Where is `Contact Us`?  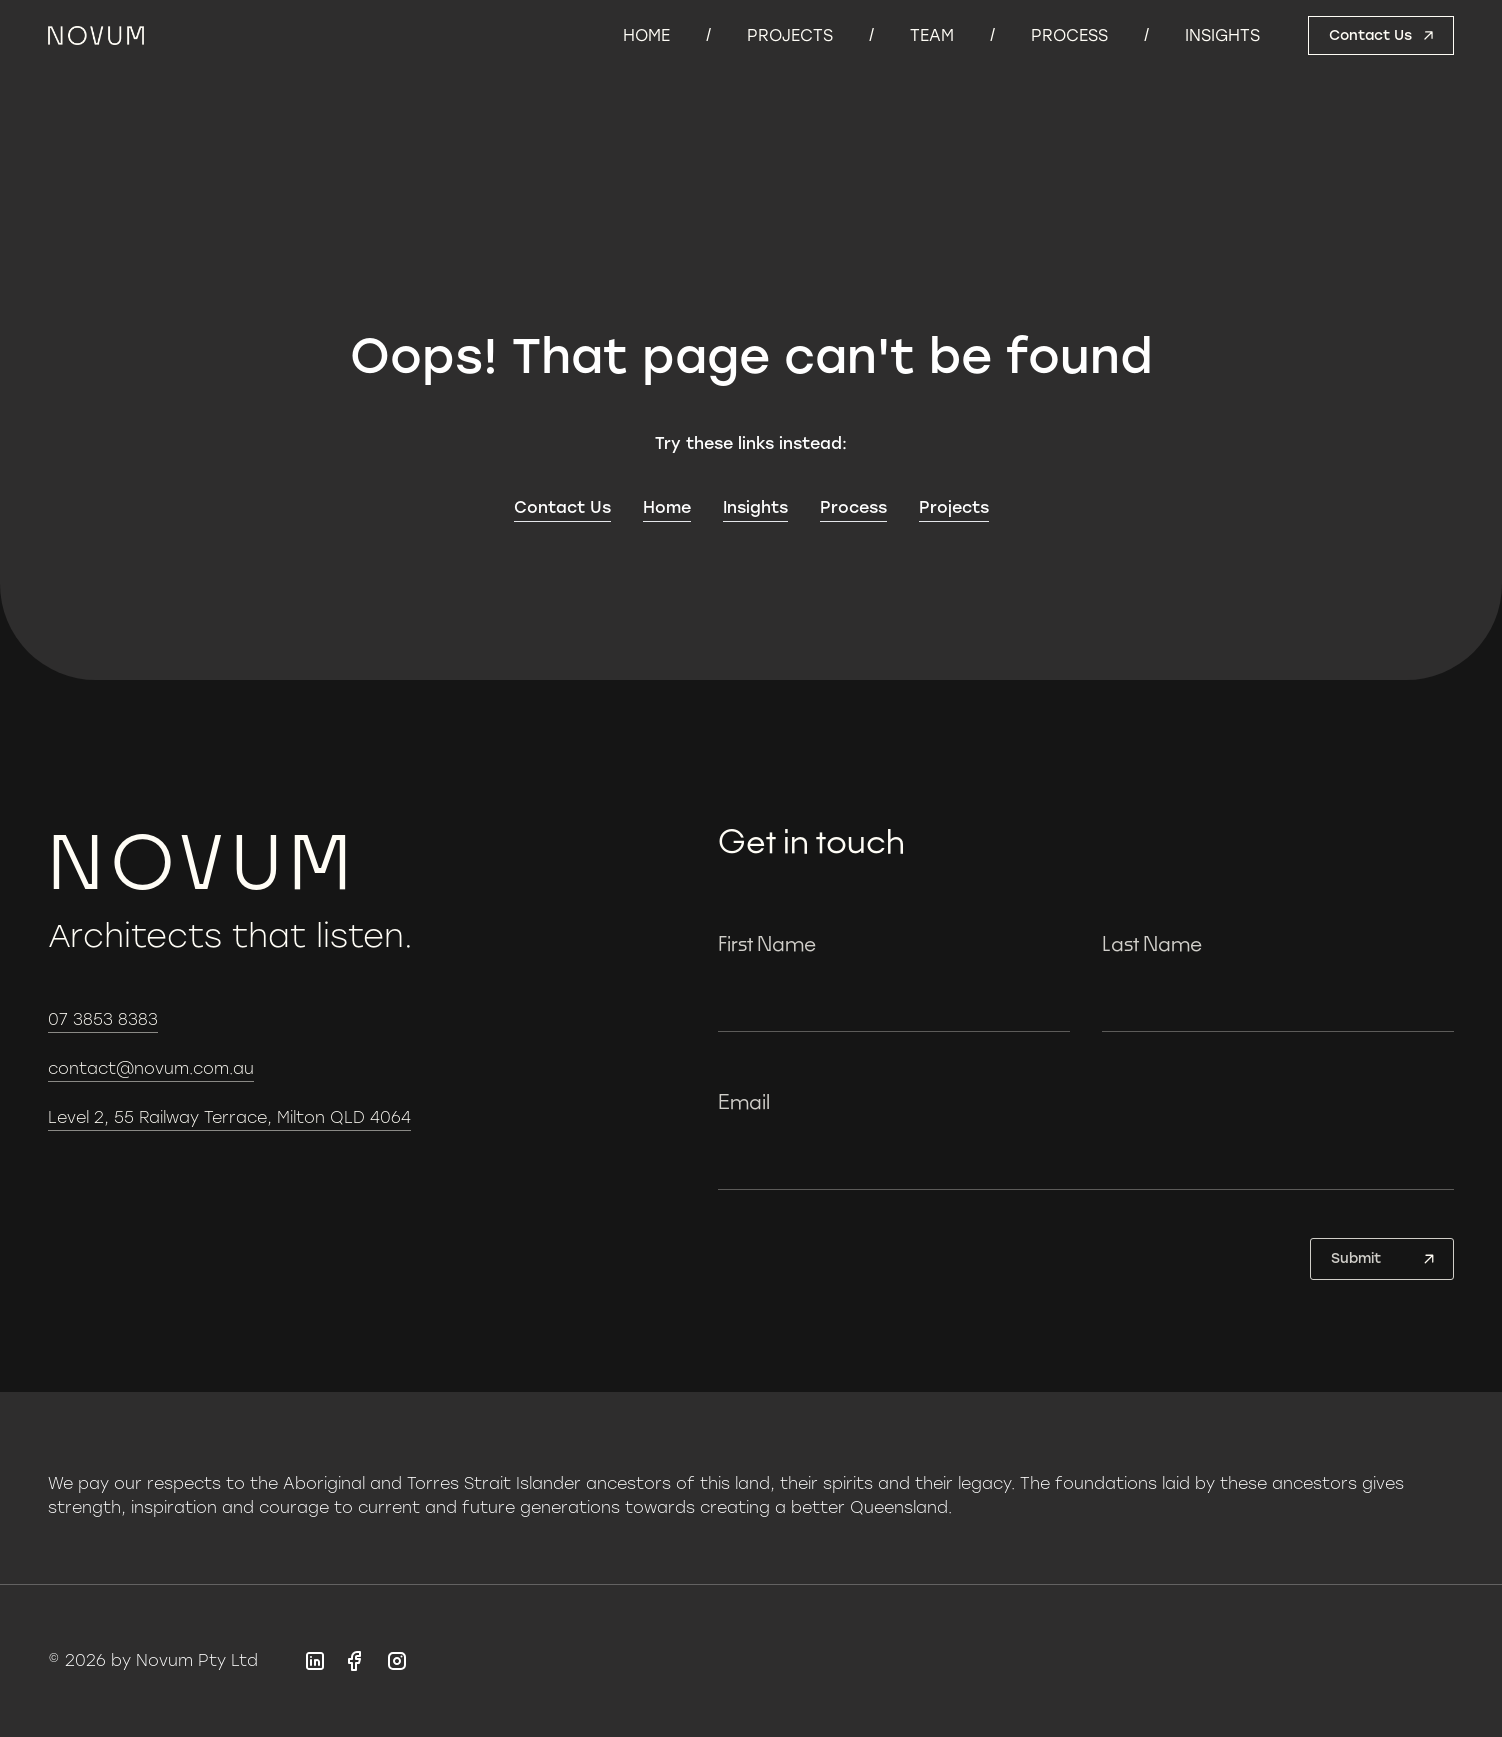
Contact Us is located at coordinates (562, 507).